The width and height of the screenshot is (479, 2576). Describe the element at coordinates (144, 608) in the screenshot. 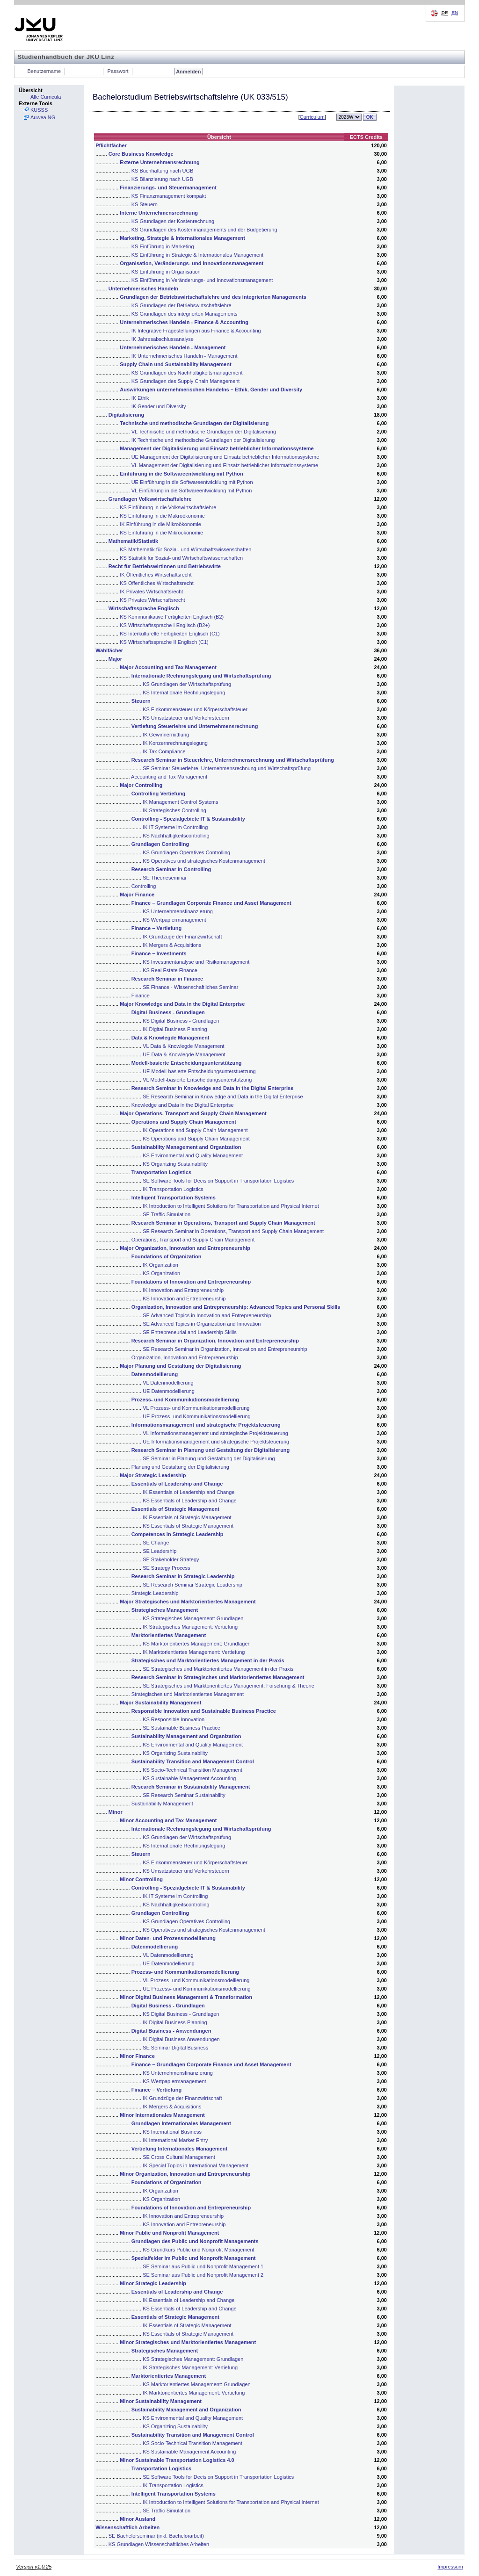

I see `Wirtschaftssprache Englisch` at that location.